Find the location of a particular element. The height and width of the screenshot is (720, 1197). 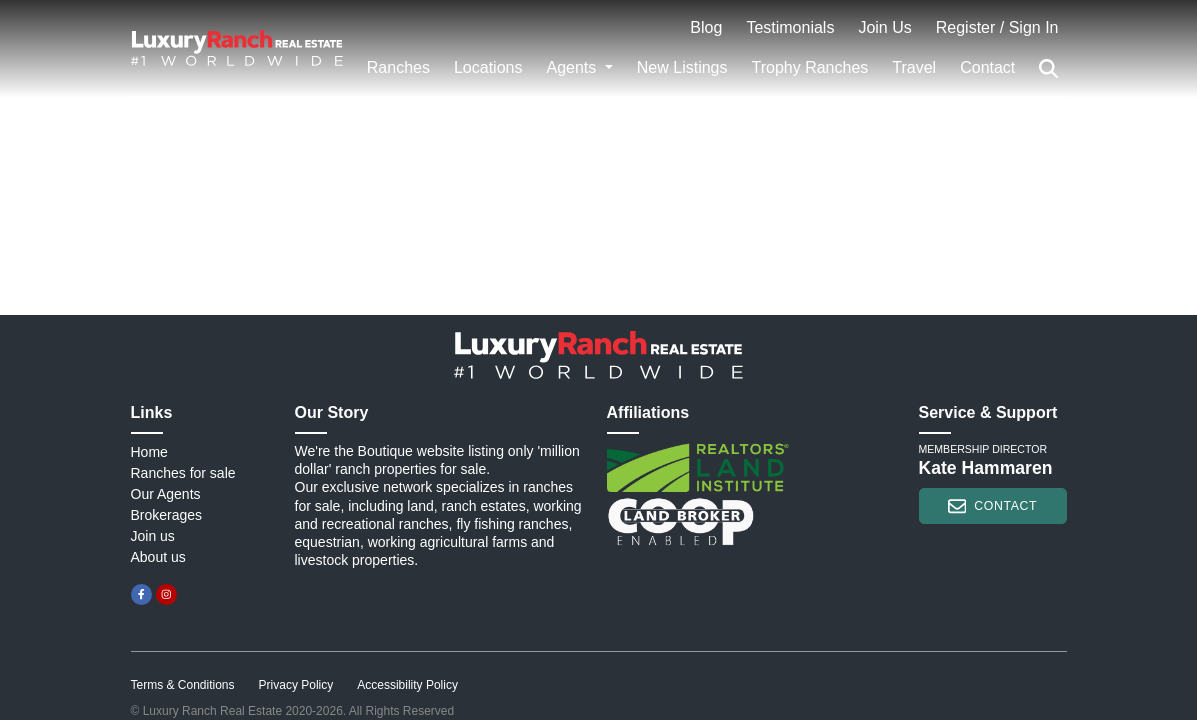

Brokerages is located at coordinates (167, 515).